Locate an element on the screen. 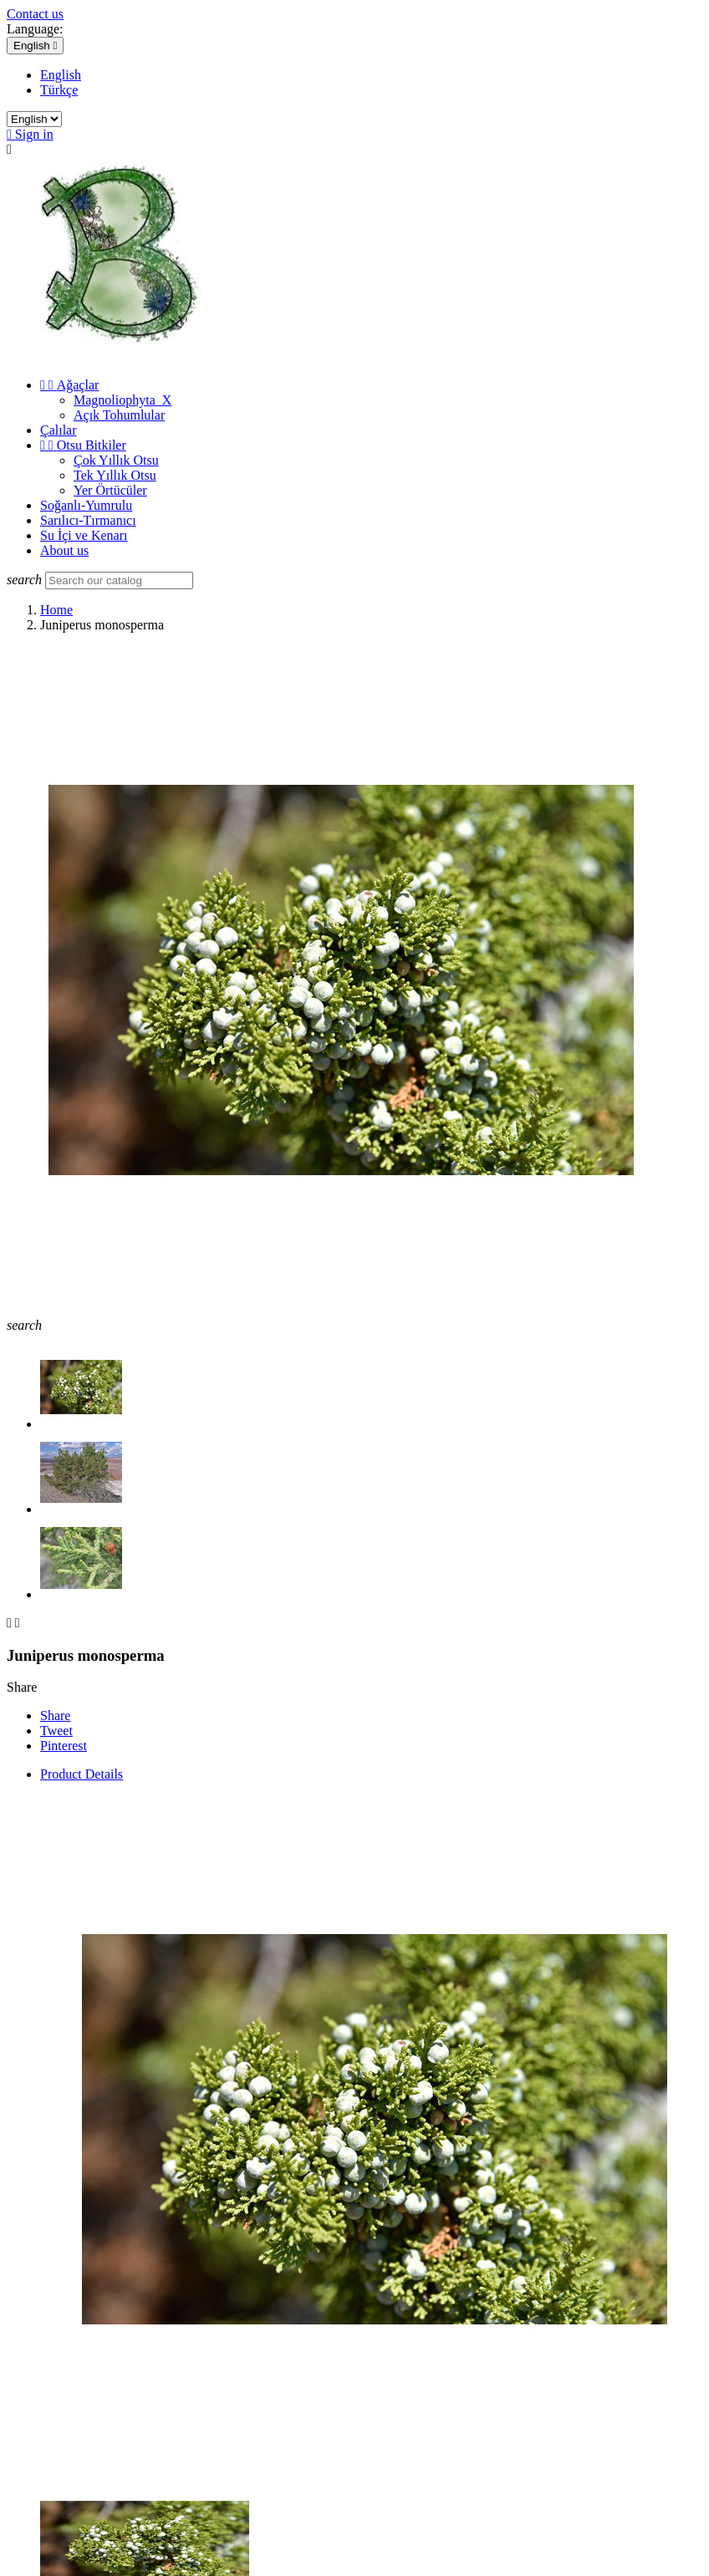 This screenshot has height=2576, width=709. About us is located at coordinates (64, 550).